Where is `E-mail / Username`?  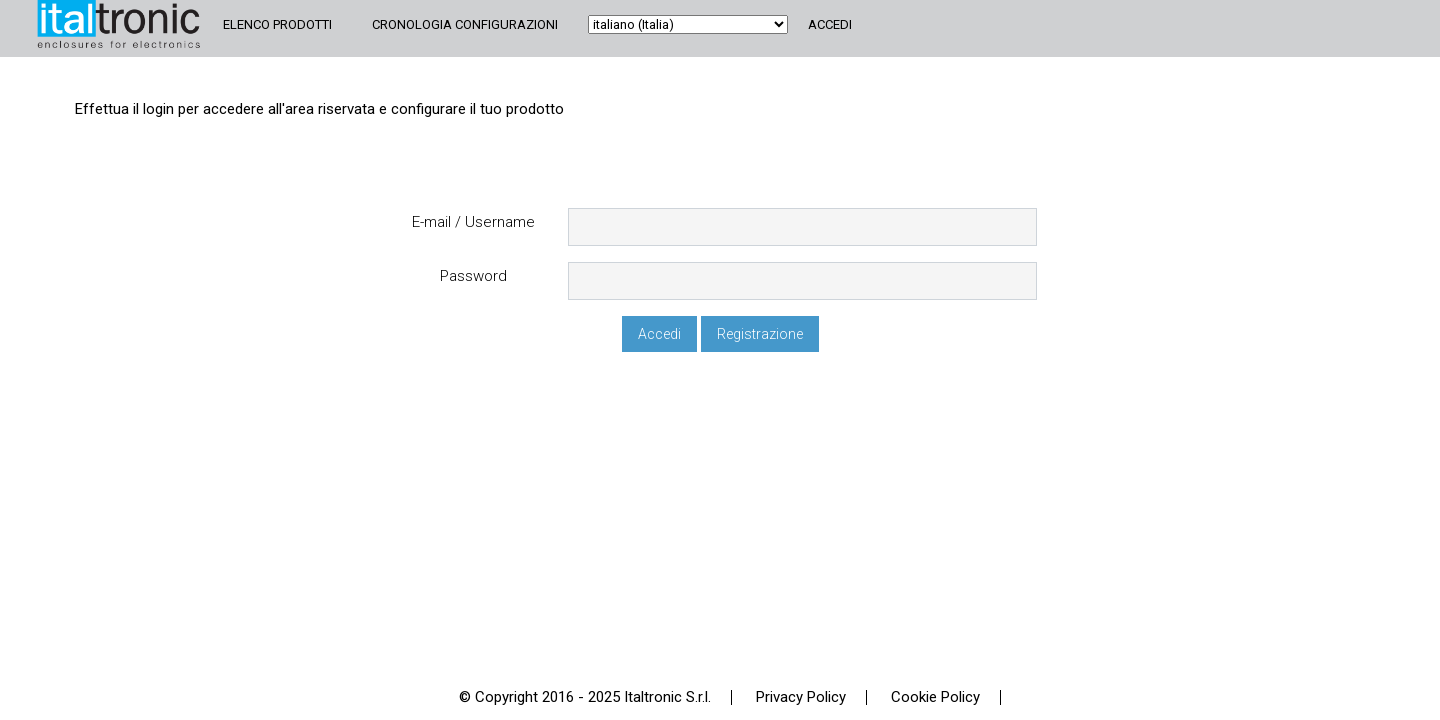 E-mail / Username is located at coordinates (473, 223).